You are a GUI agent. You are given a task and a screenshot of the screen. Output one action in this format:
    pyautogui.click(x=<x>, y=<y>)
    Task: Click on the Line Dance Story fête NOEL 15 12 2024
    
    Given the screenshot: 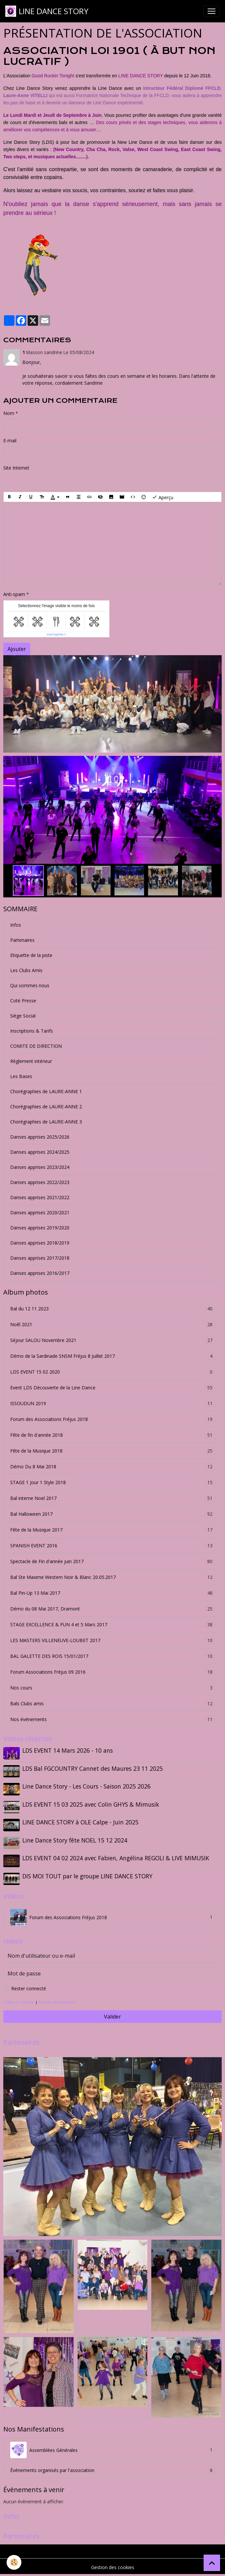 What is the action you would take?
    pyautogui.click(x=74, y=1840)
    